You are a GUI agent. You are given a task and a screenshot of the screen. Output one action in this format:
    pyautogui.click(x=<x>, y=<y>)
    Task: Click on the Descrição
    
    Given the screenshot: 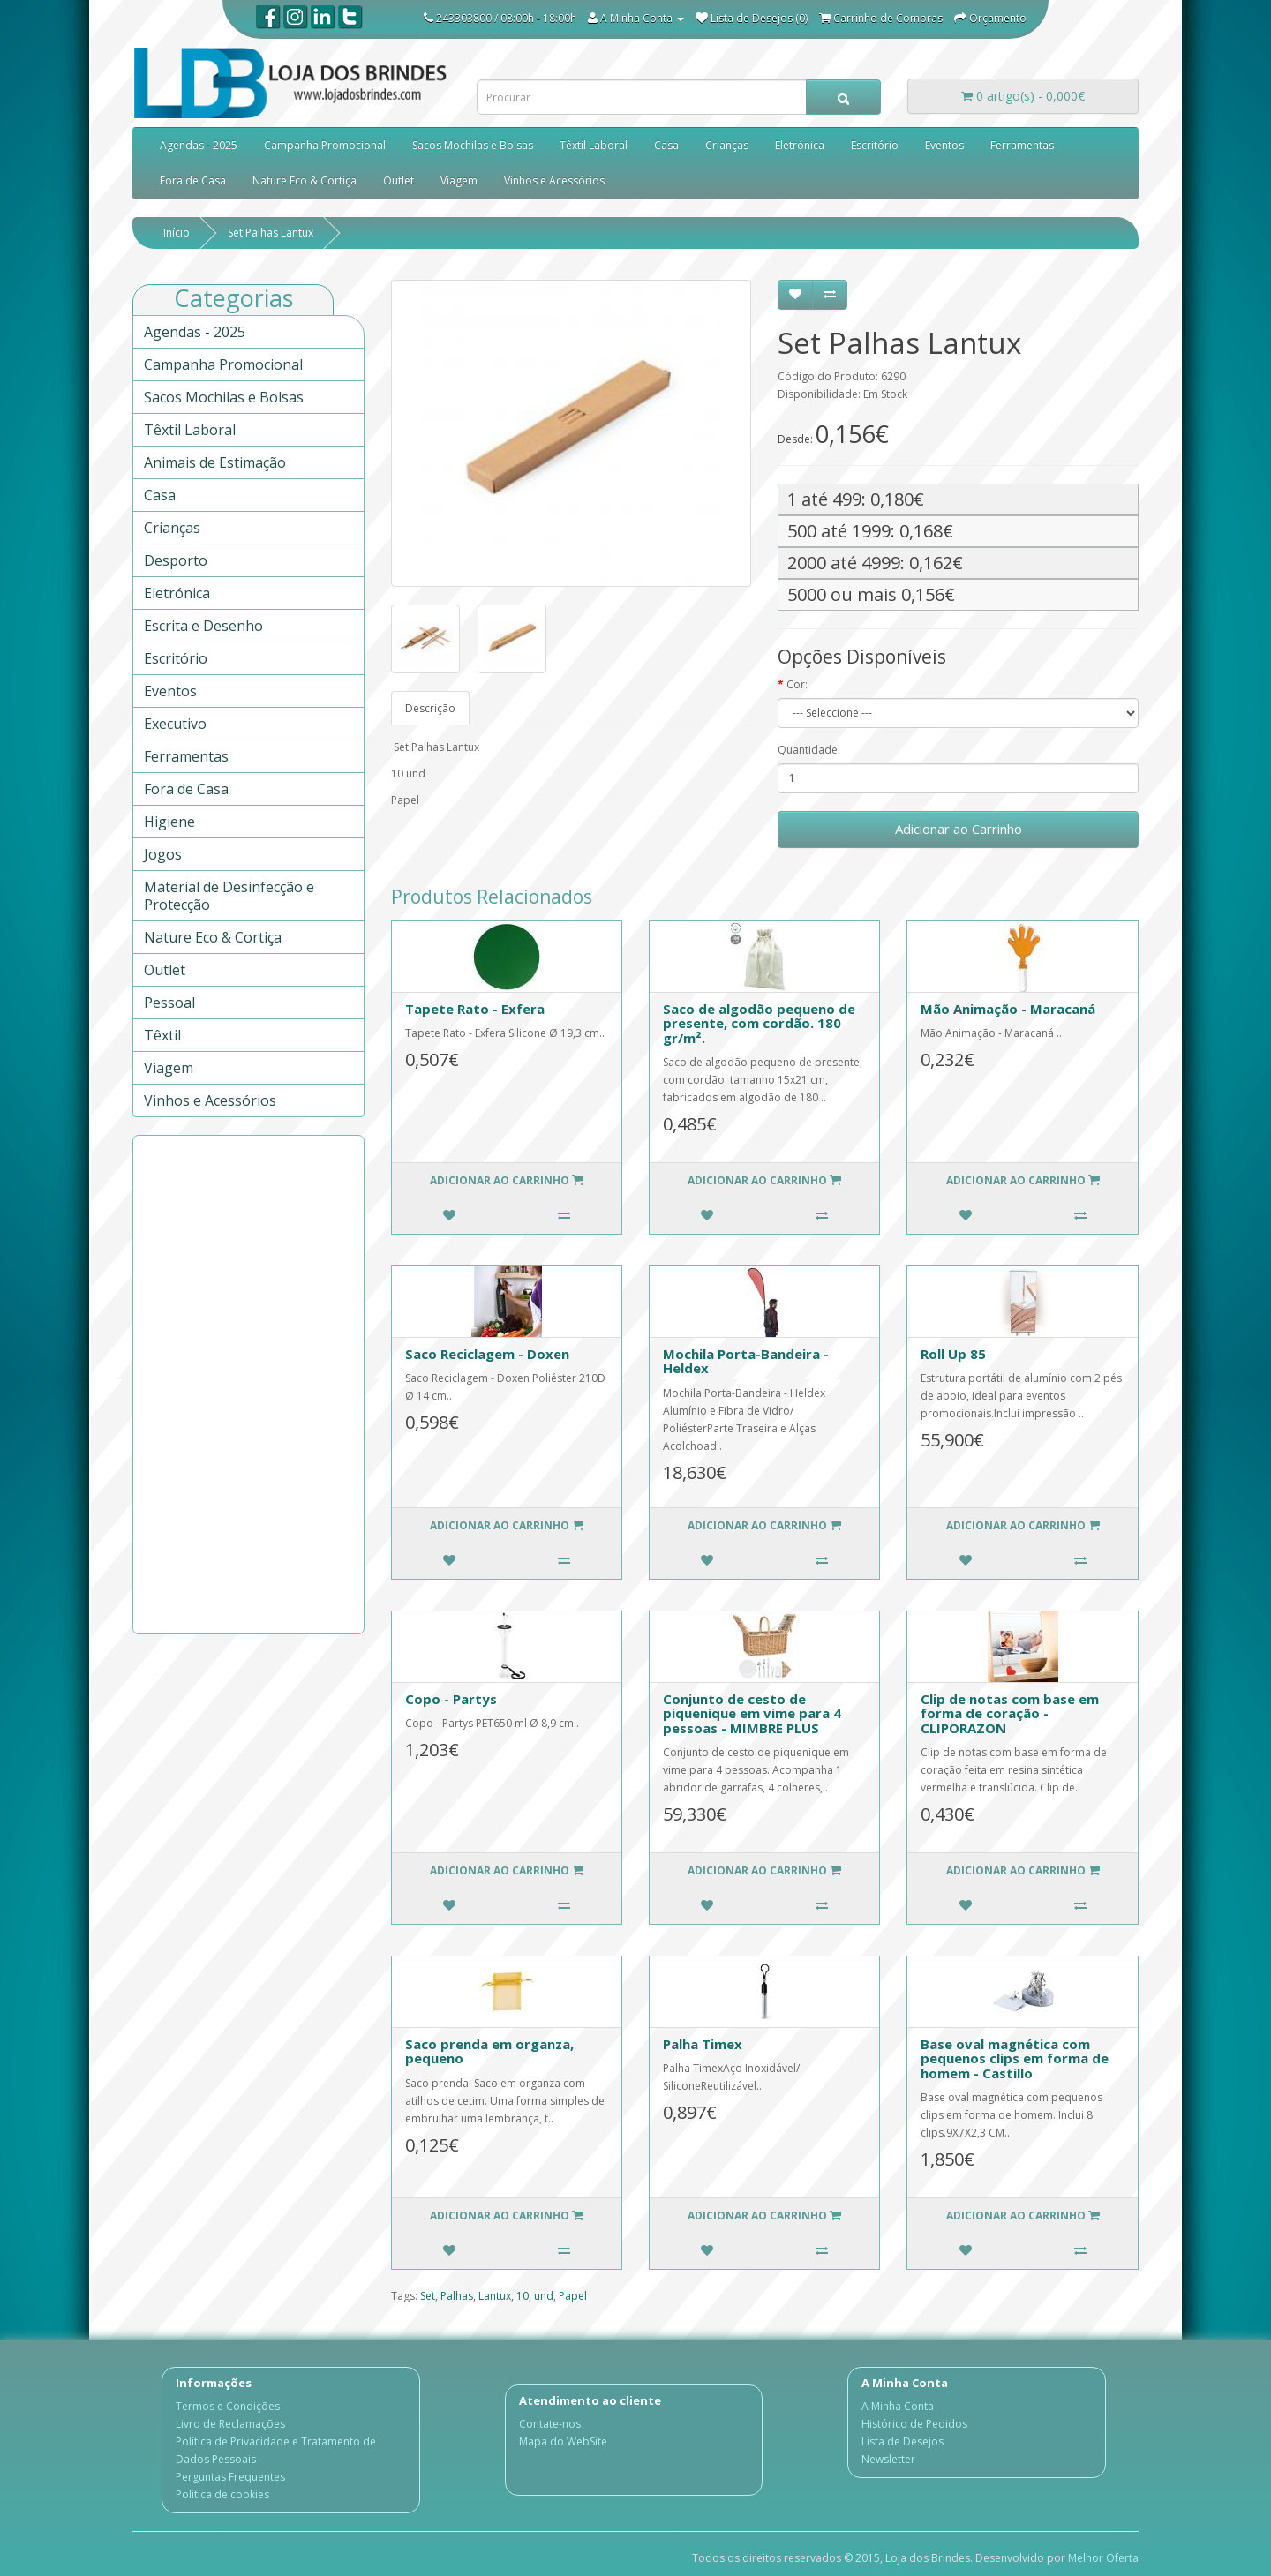 What is the action you would take?
    pyautogui.click(x=430, y=708)
    